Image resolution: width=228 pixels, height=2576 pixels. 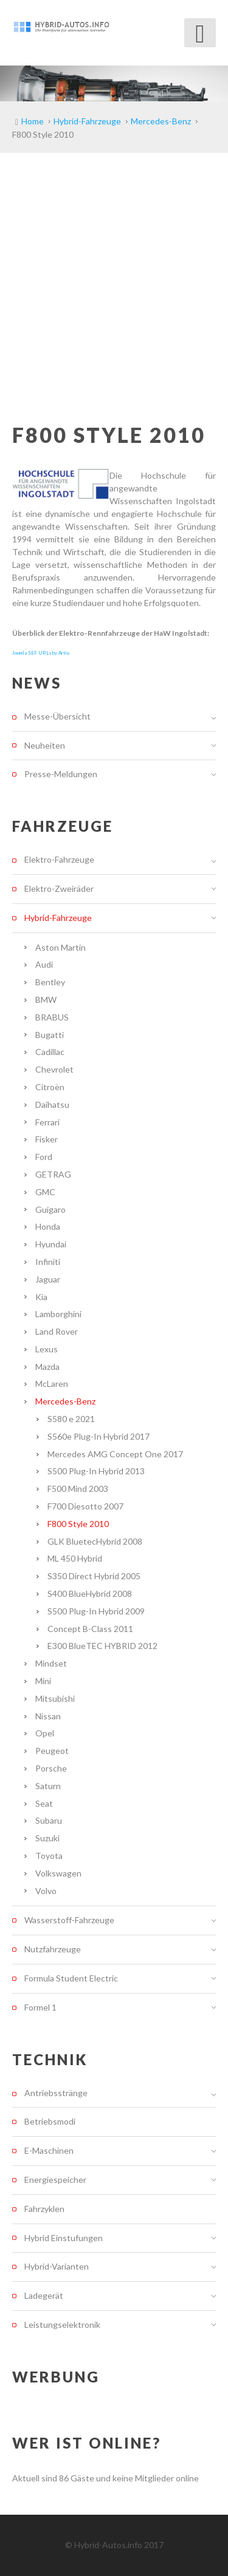 I want to click on Fisker, so click(x=46, y=1139).